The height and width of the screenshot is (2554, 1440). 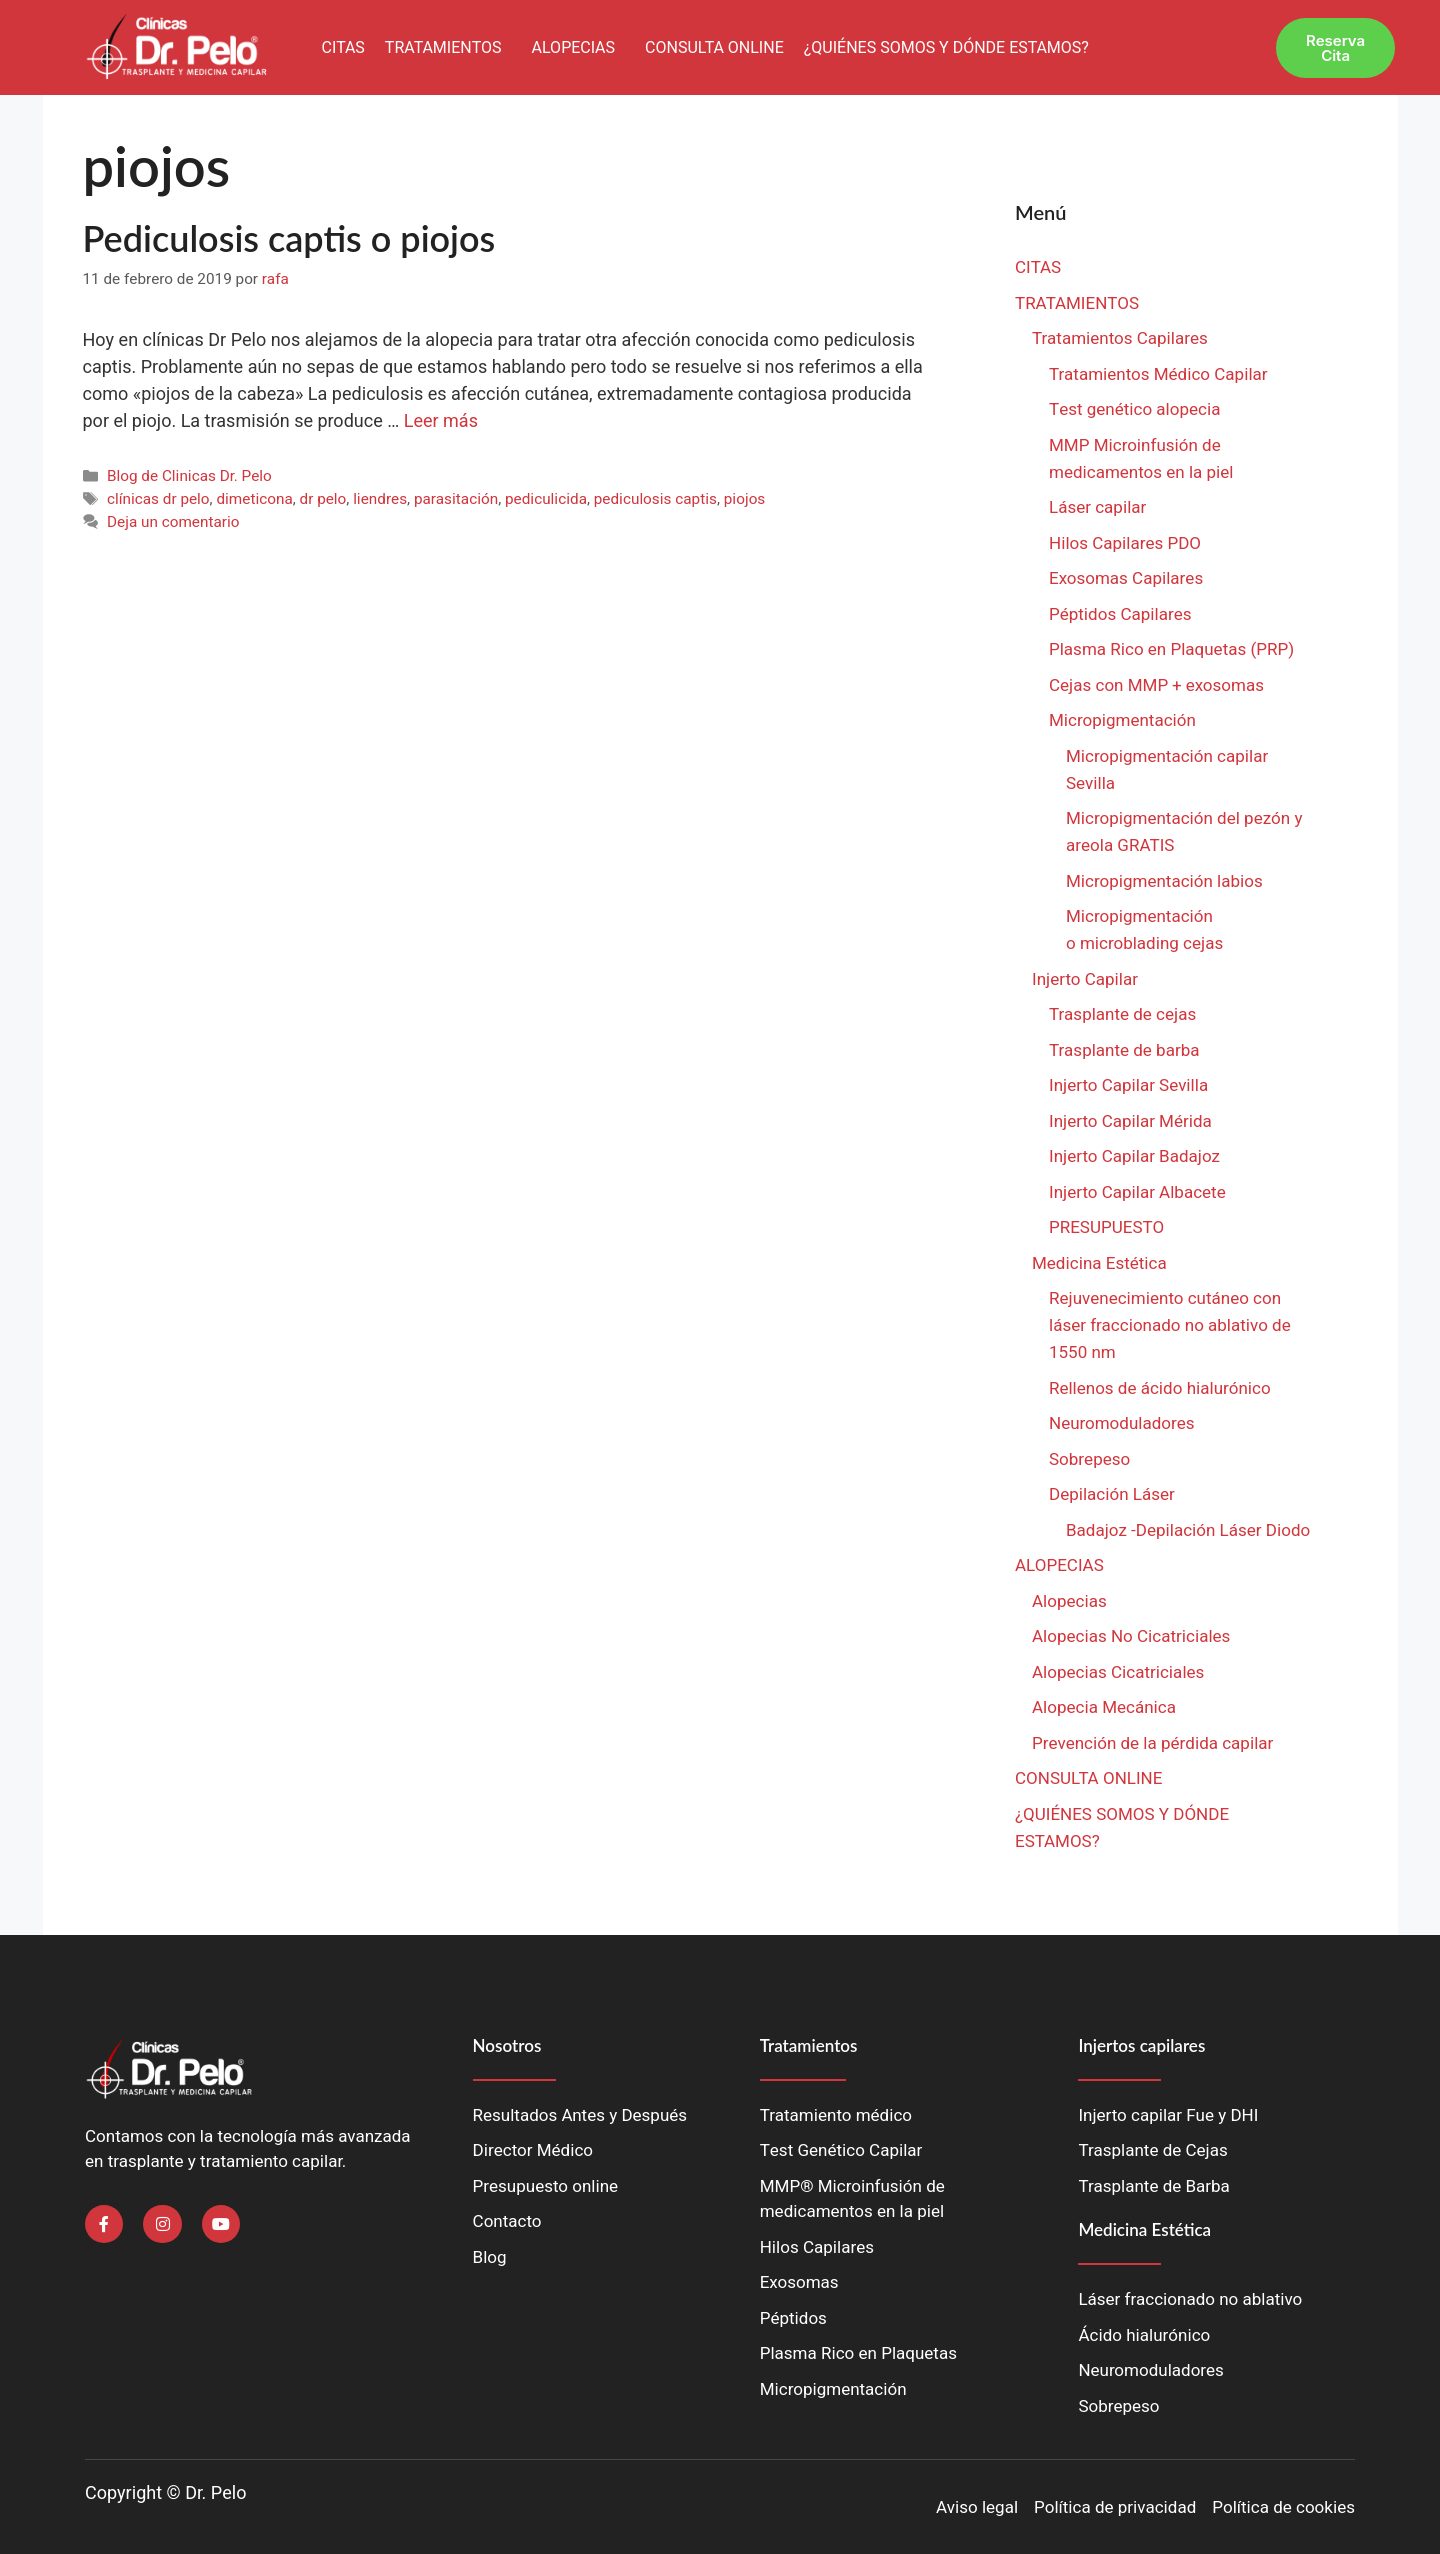 I want to click on Micropigmentación labios, so click(x=1164, y=881).